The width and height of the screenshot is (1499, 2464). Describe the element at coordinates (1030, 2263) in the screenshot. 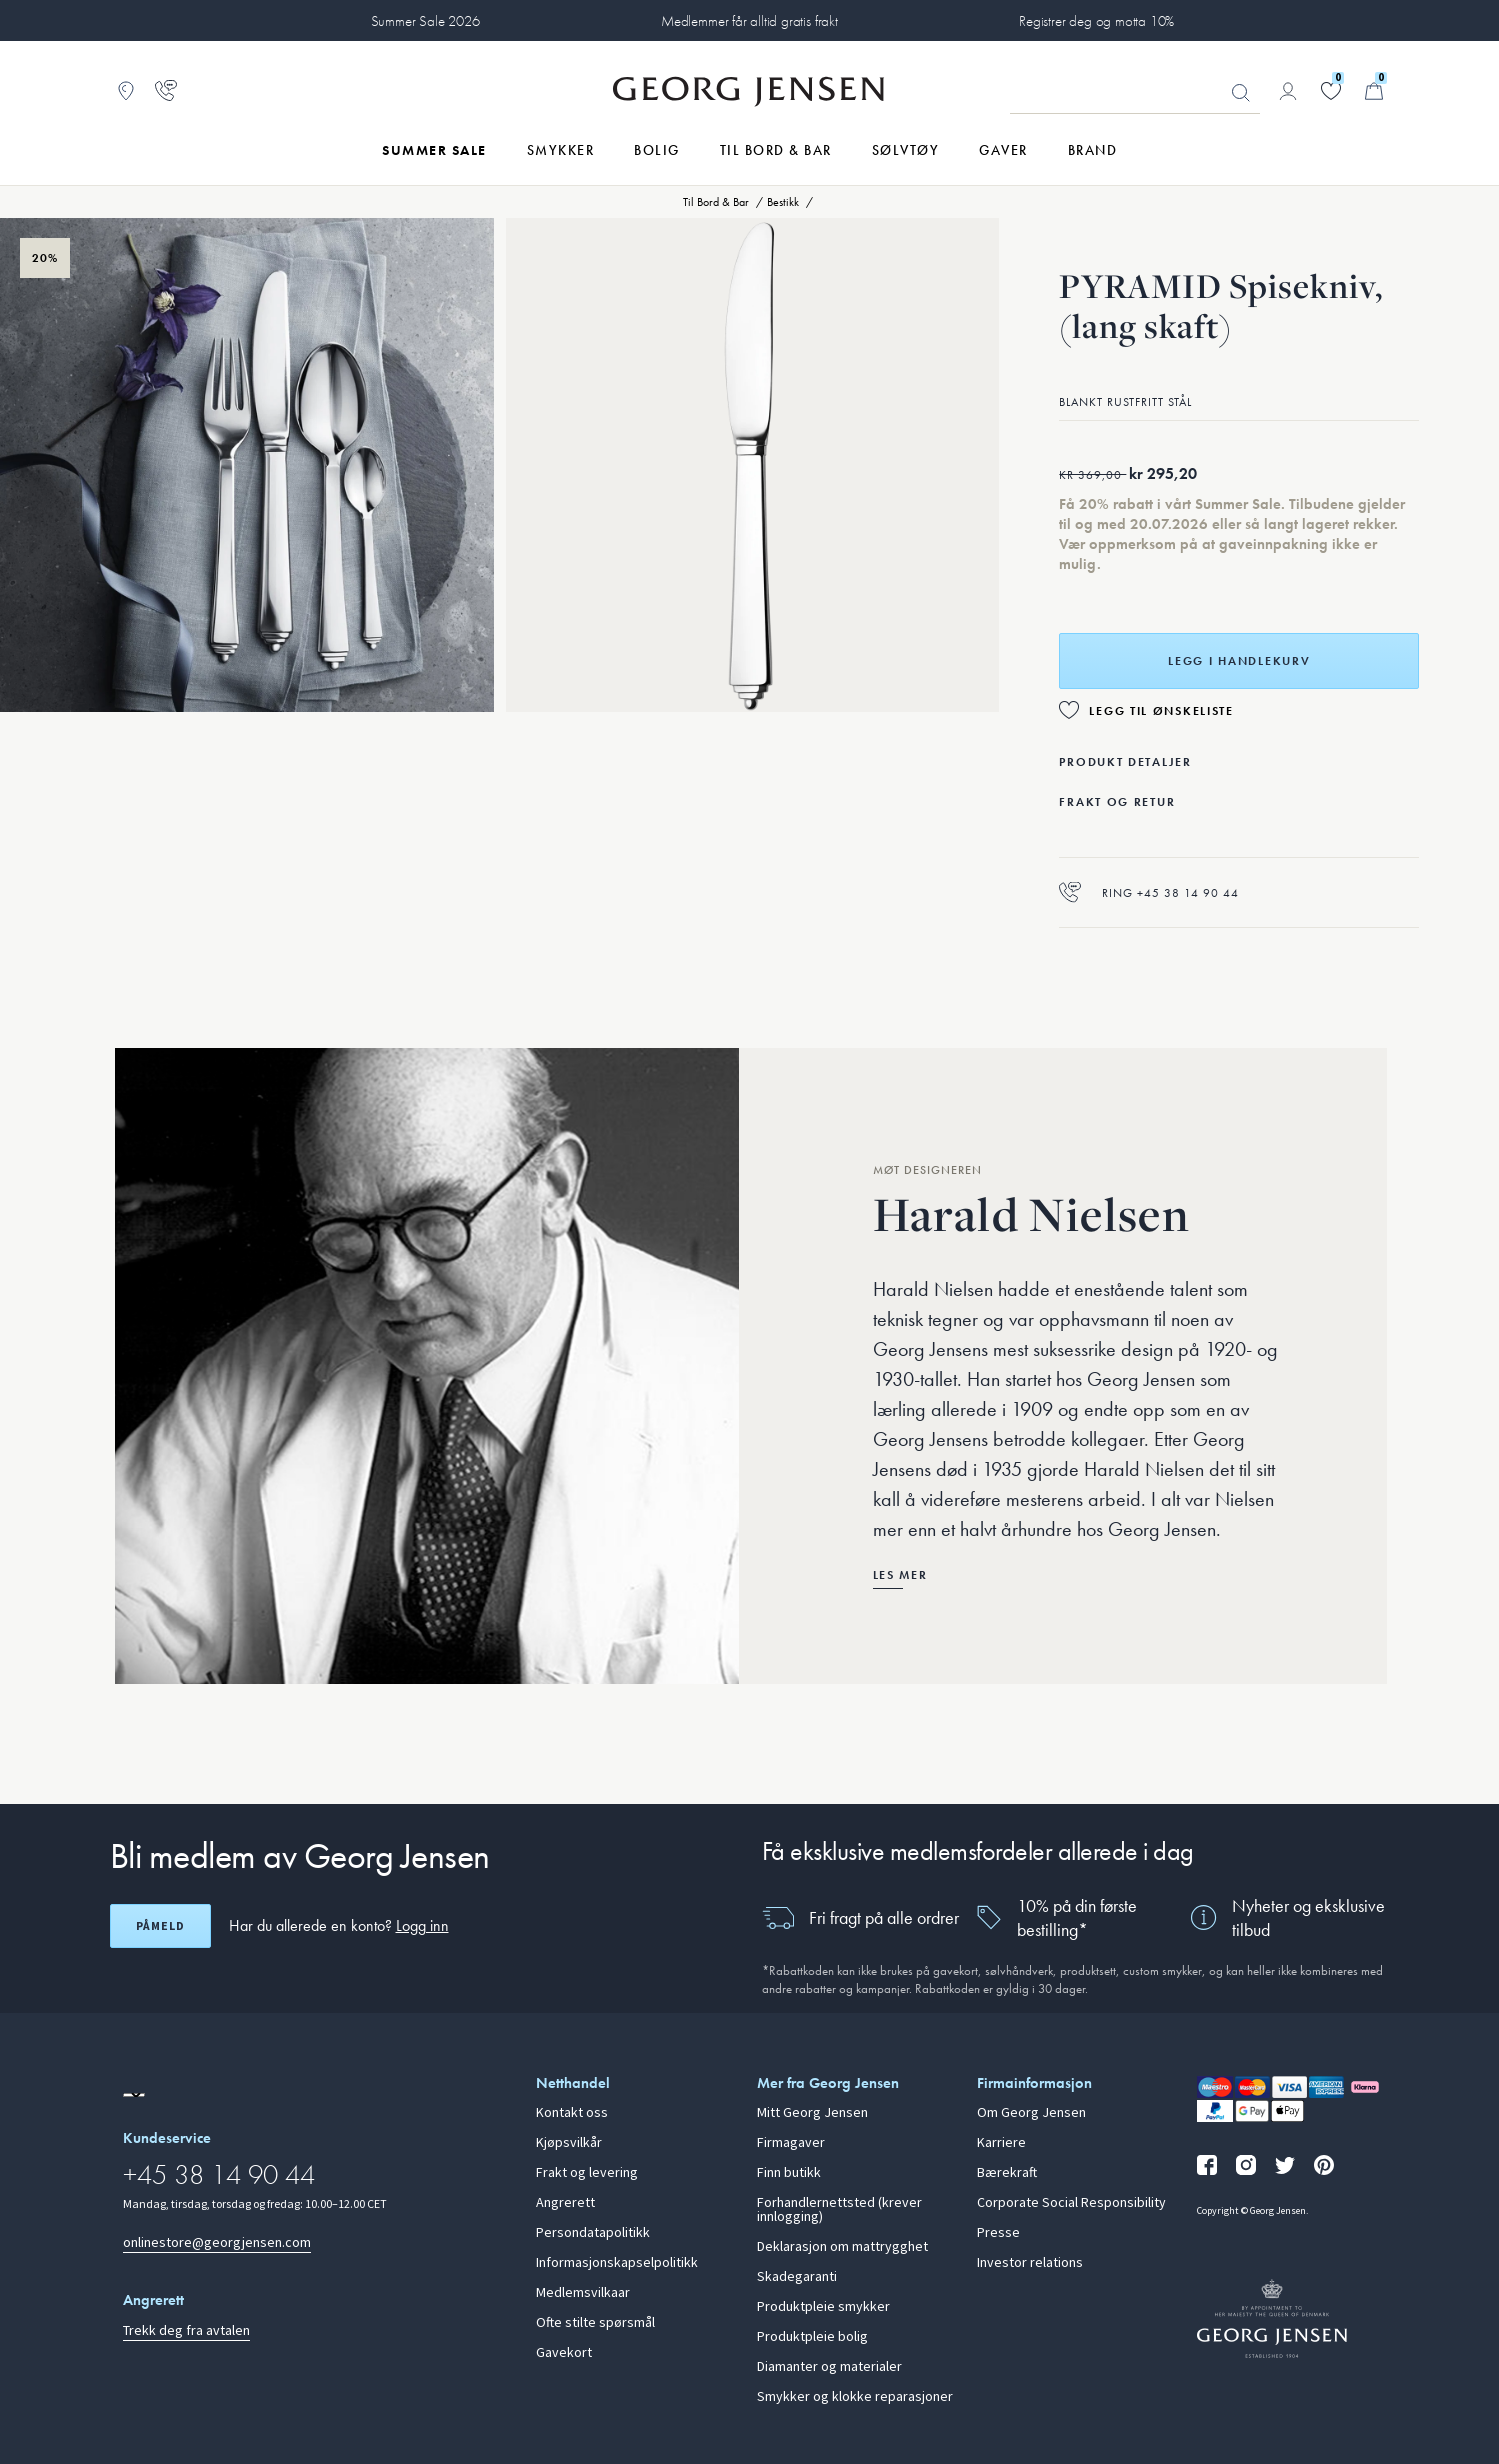

I see `Investor relations` at that location.